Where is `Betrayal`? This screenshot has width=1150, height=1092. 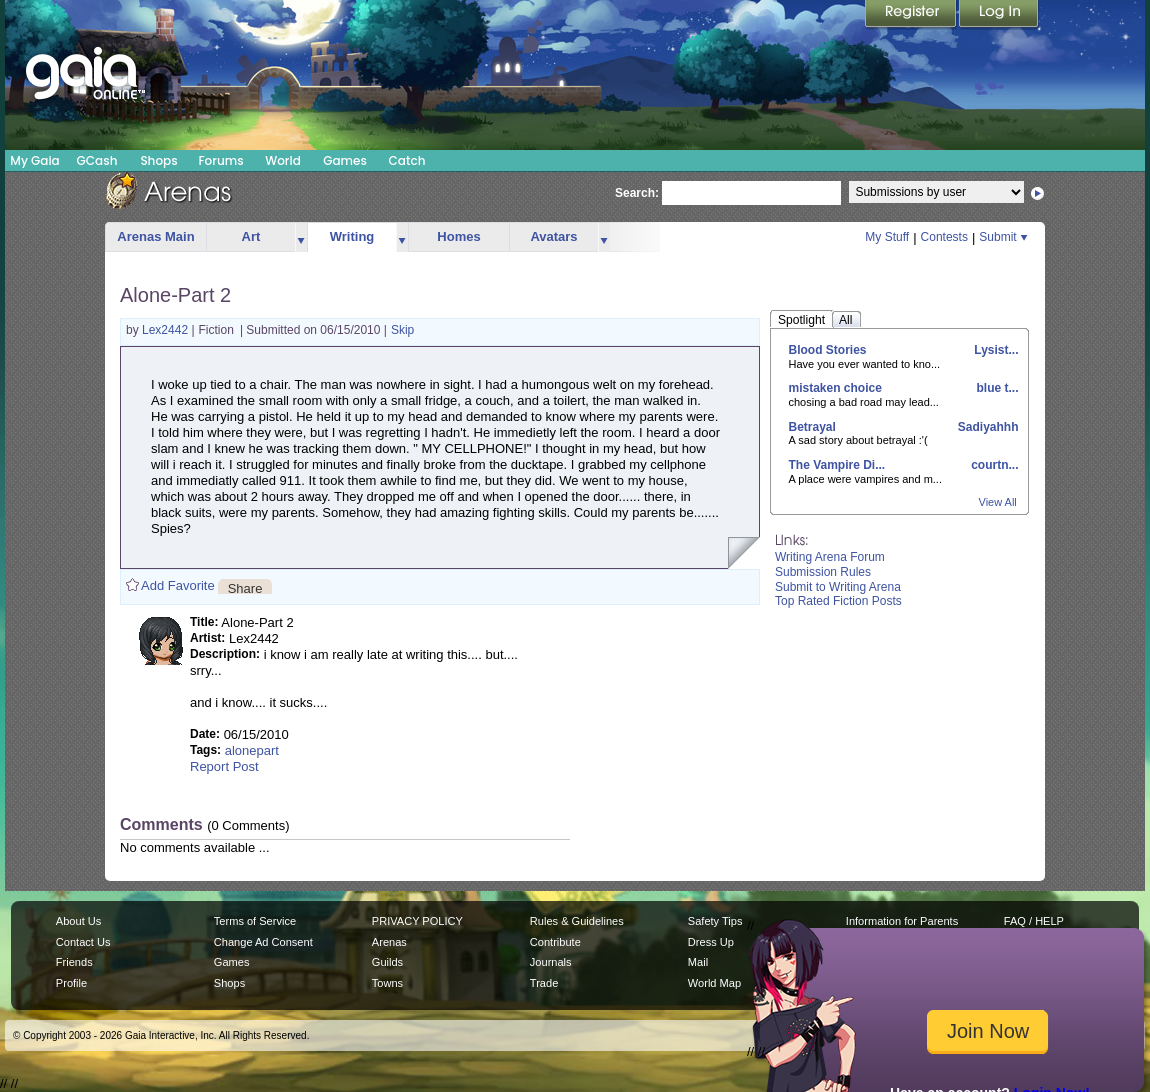 Betrayal is located at coordinates (812, 427).